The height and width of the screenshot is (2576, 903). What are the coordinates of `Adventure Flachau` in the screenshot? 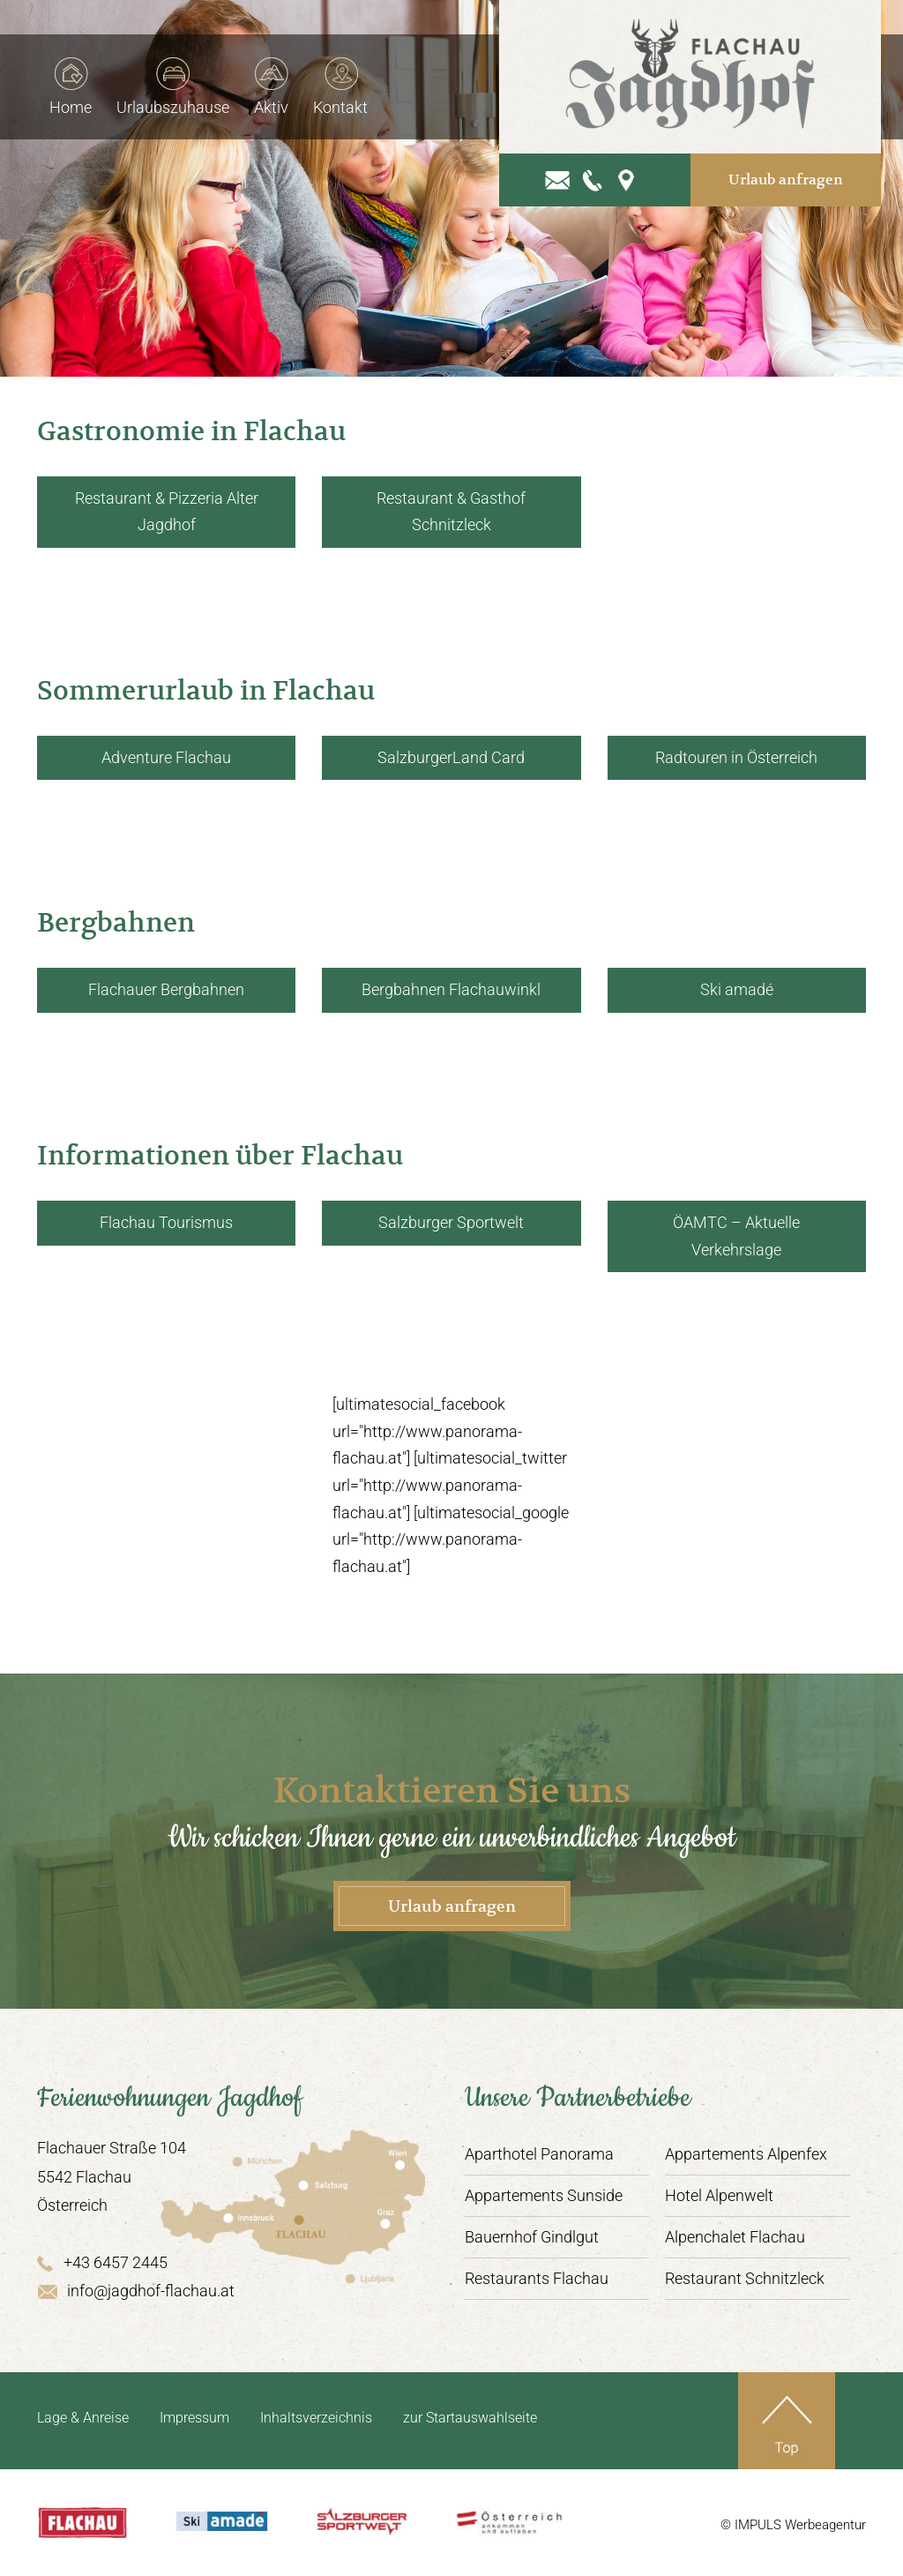 It's located at (166, 757).